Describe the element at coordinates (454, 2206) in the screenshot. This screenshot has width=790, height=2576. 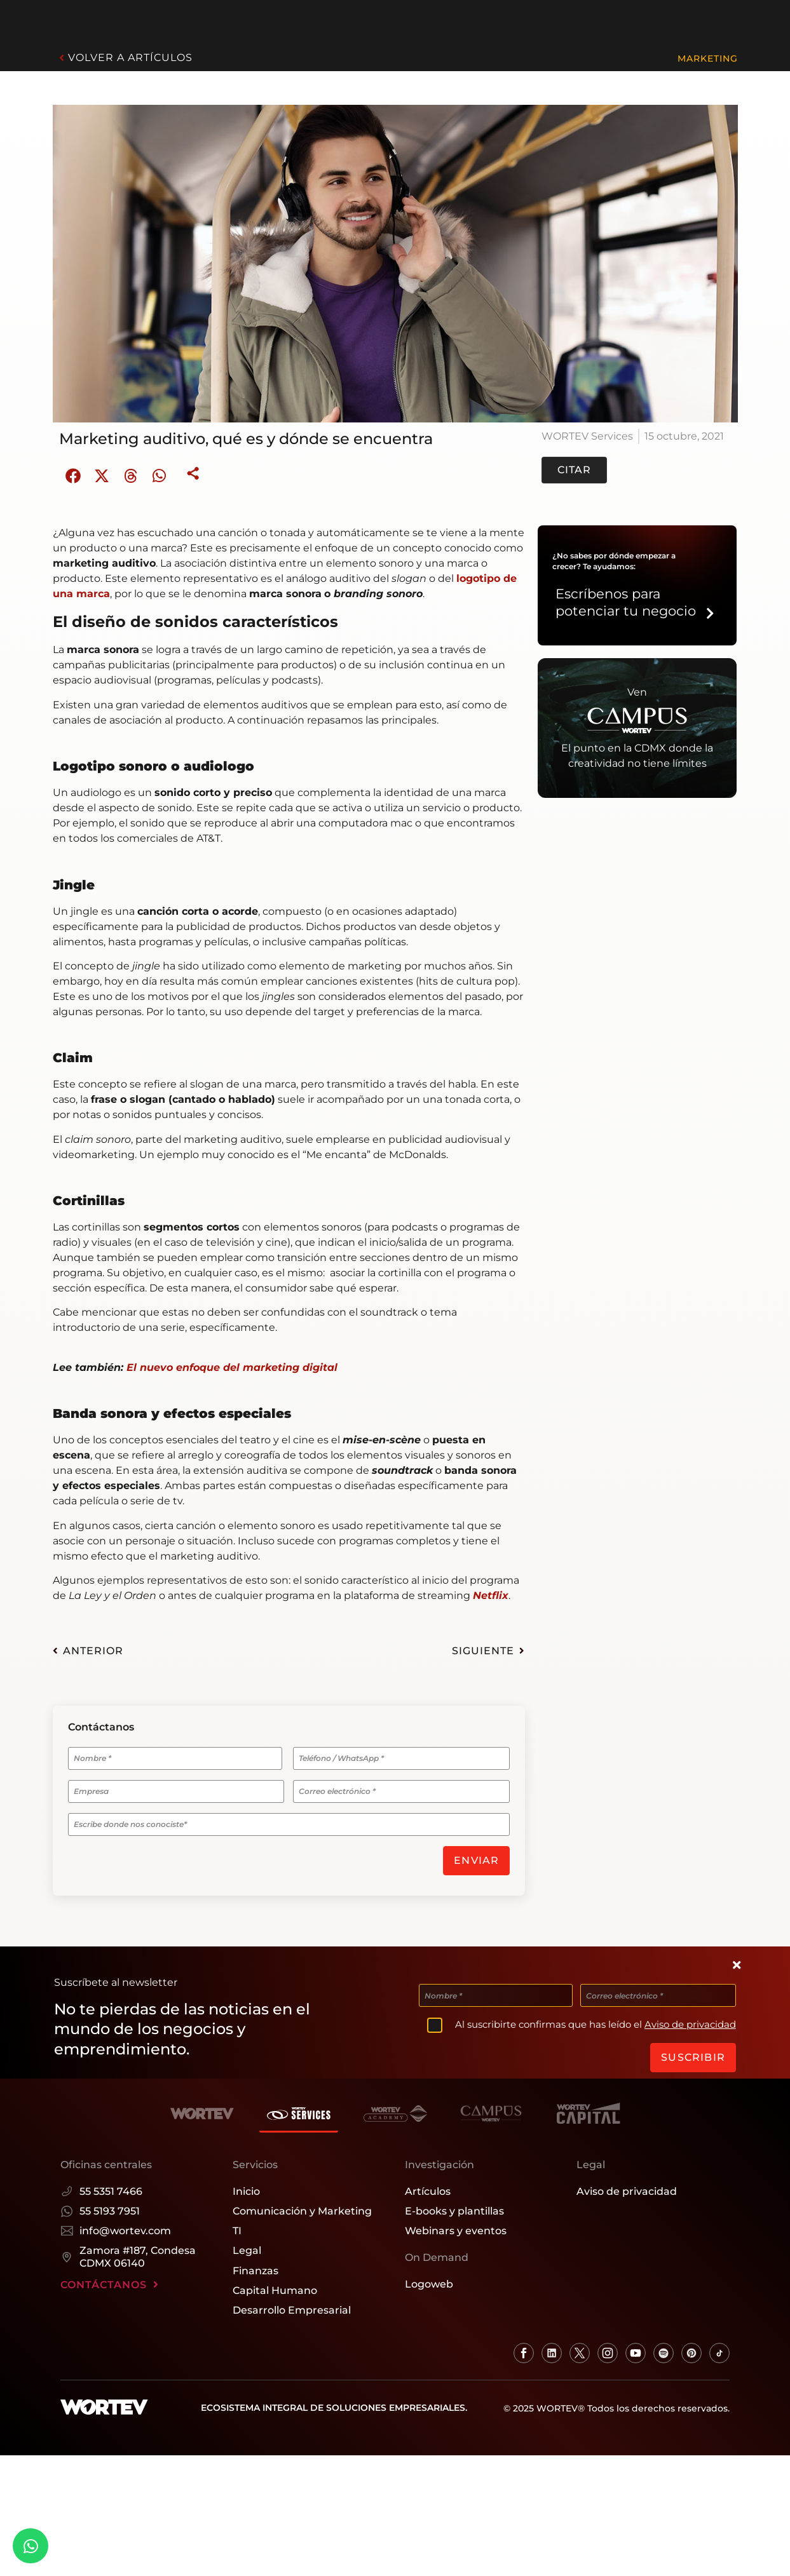
I see `E-books y plantillas` at that location.